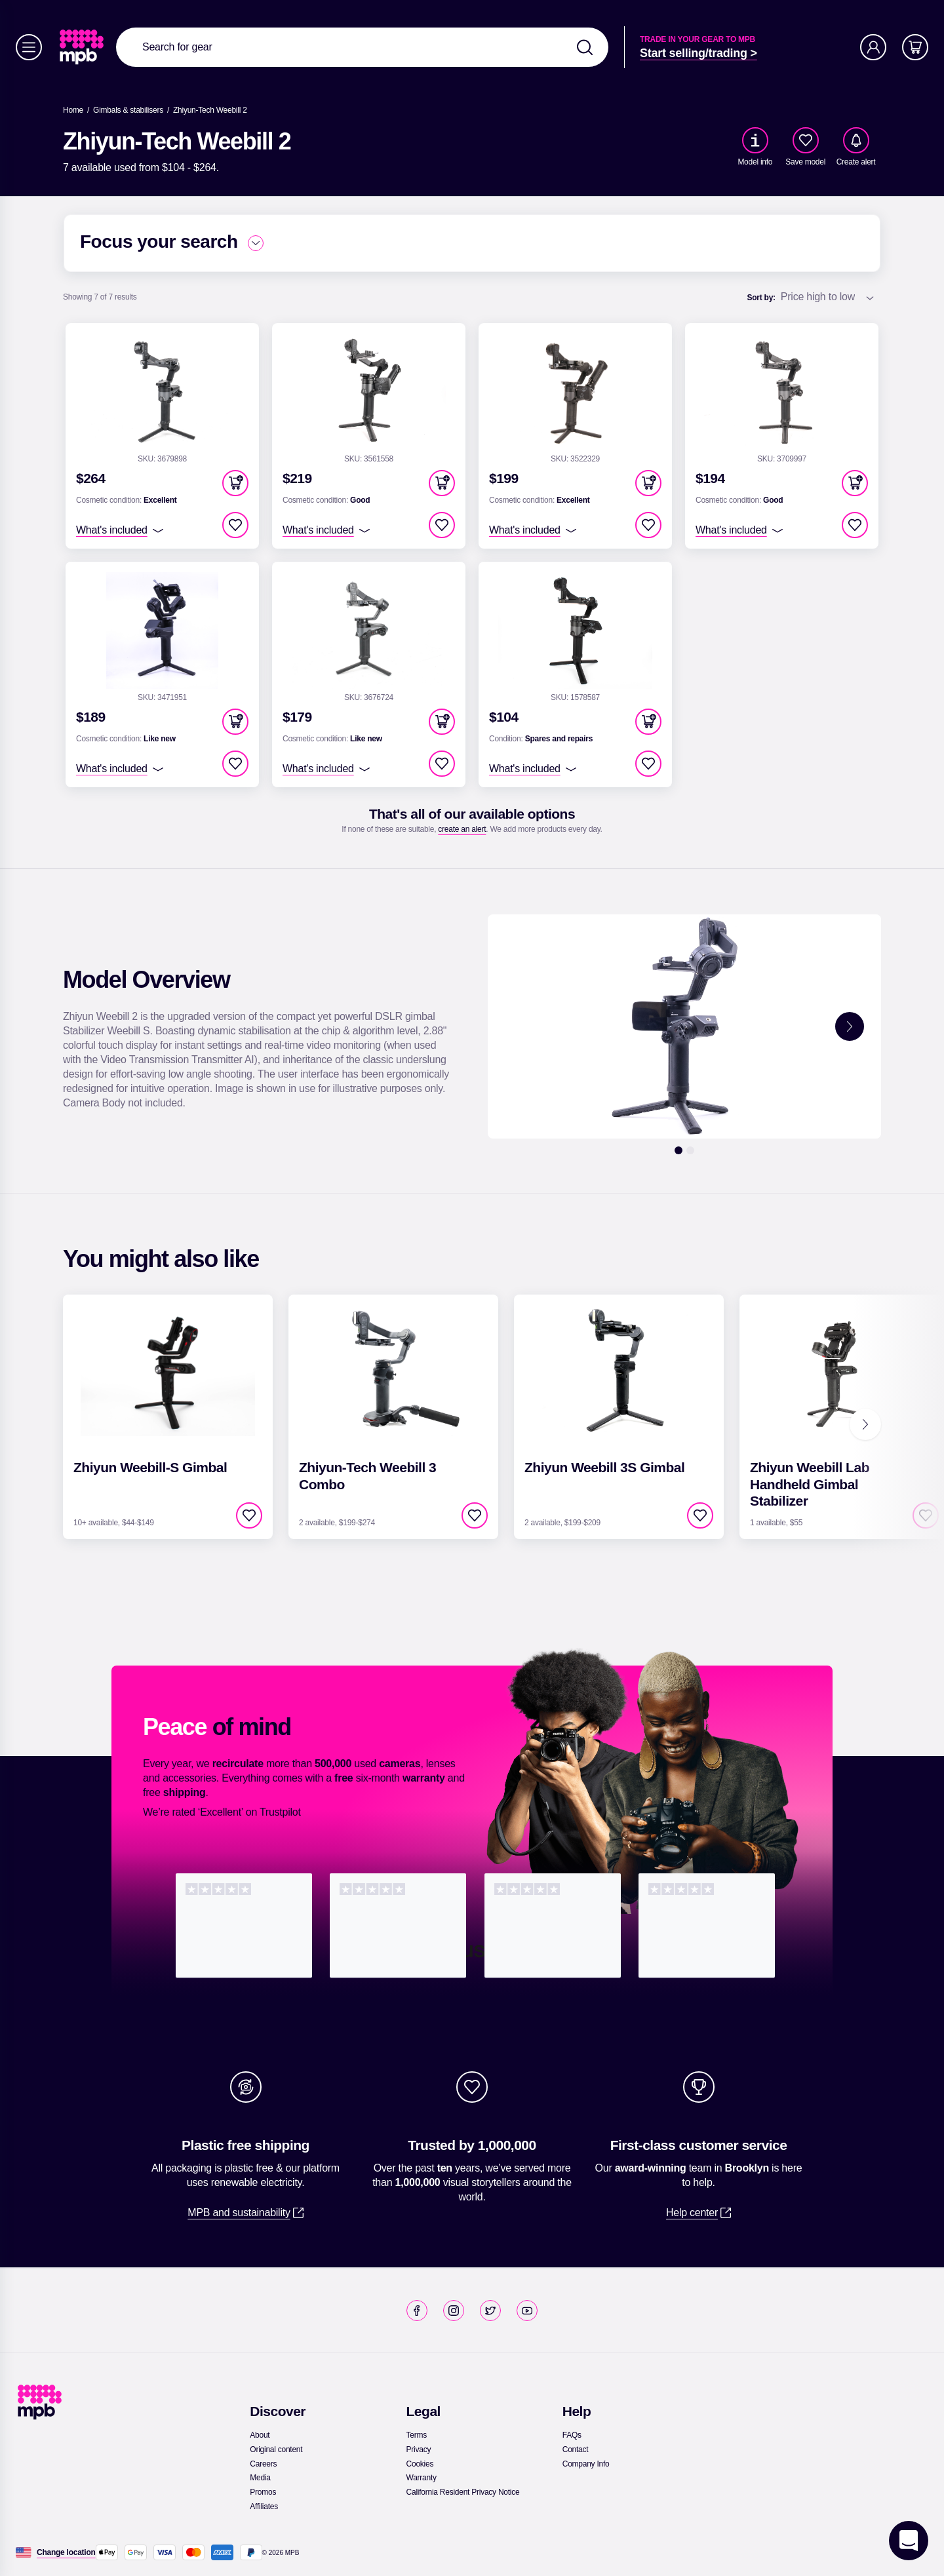  What do you see at coordinates (29, 47) in the screenshot?
I see `[Menu]` at bounding box center [29, 47].